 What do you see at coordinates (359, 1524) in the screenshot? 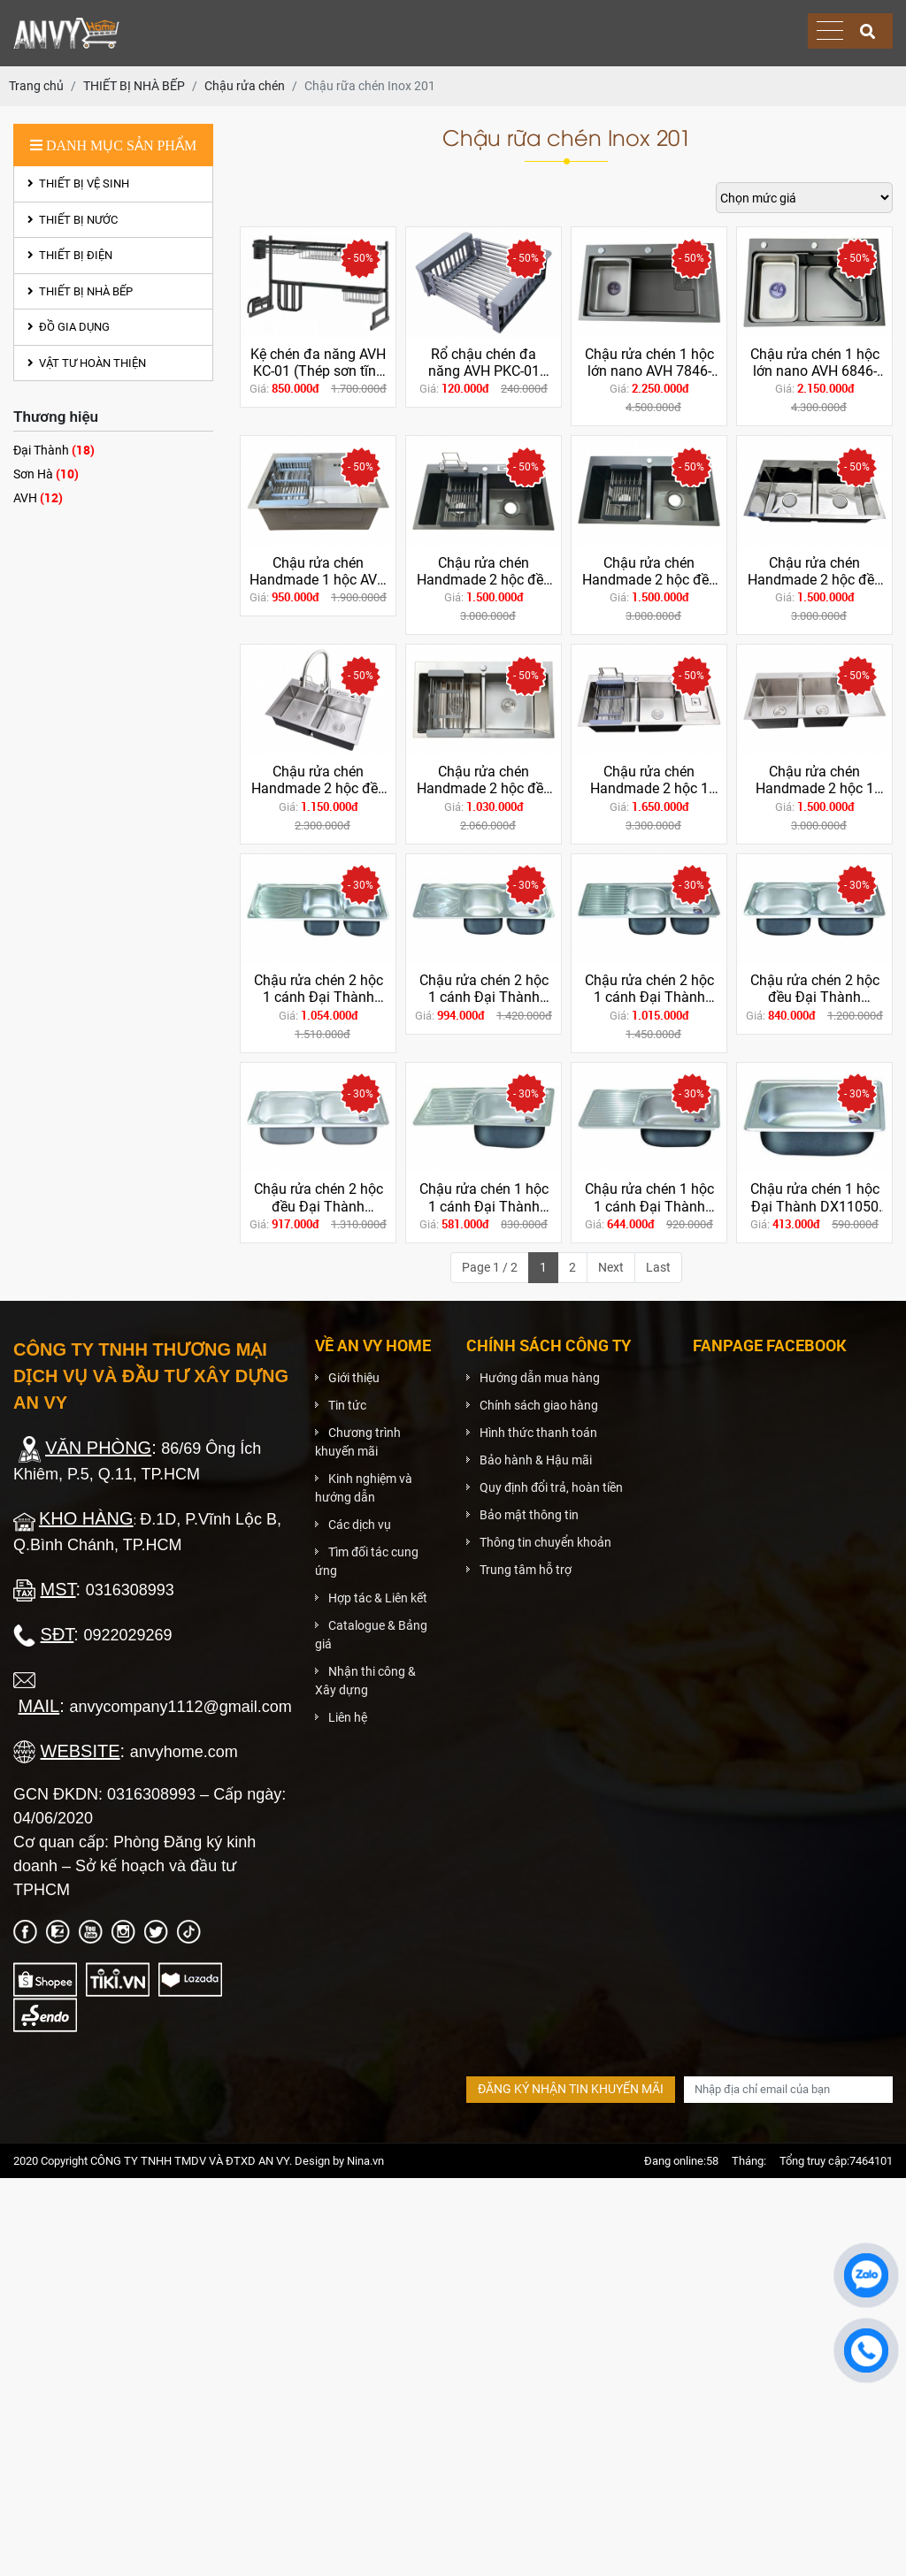
I see `Các dịch vụ` at bounding box center [359, 1524].